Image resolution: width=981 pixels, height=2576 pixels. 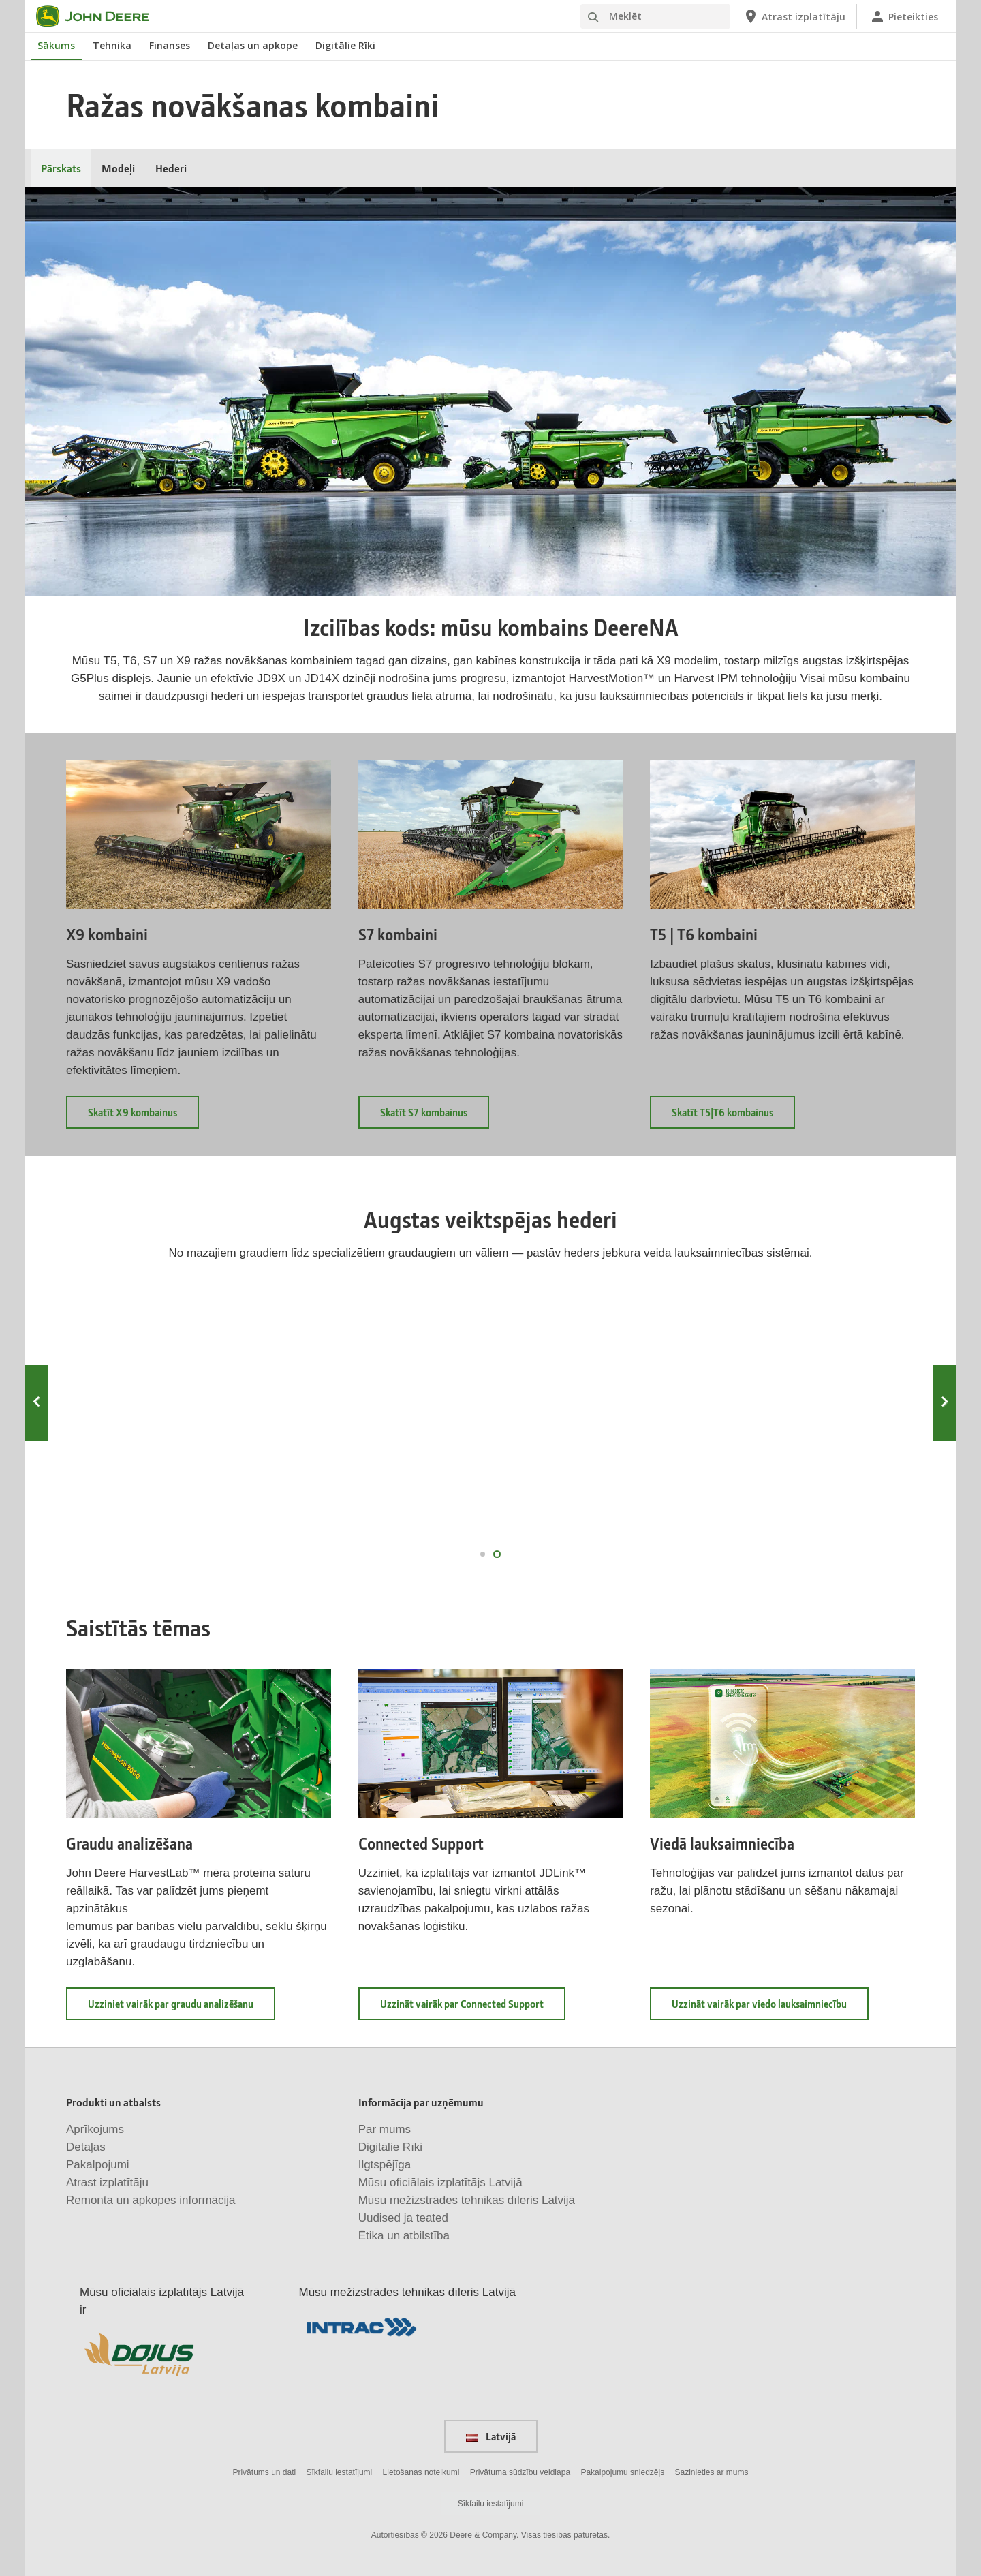 I want to click on Uzziniet vairāk par graudu analizēšanu, so click(x=181, y=2008).